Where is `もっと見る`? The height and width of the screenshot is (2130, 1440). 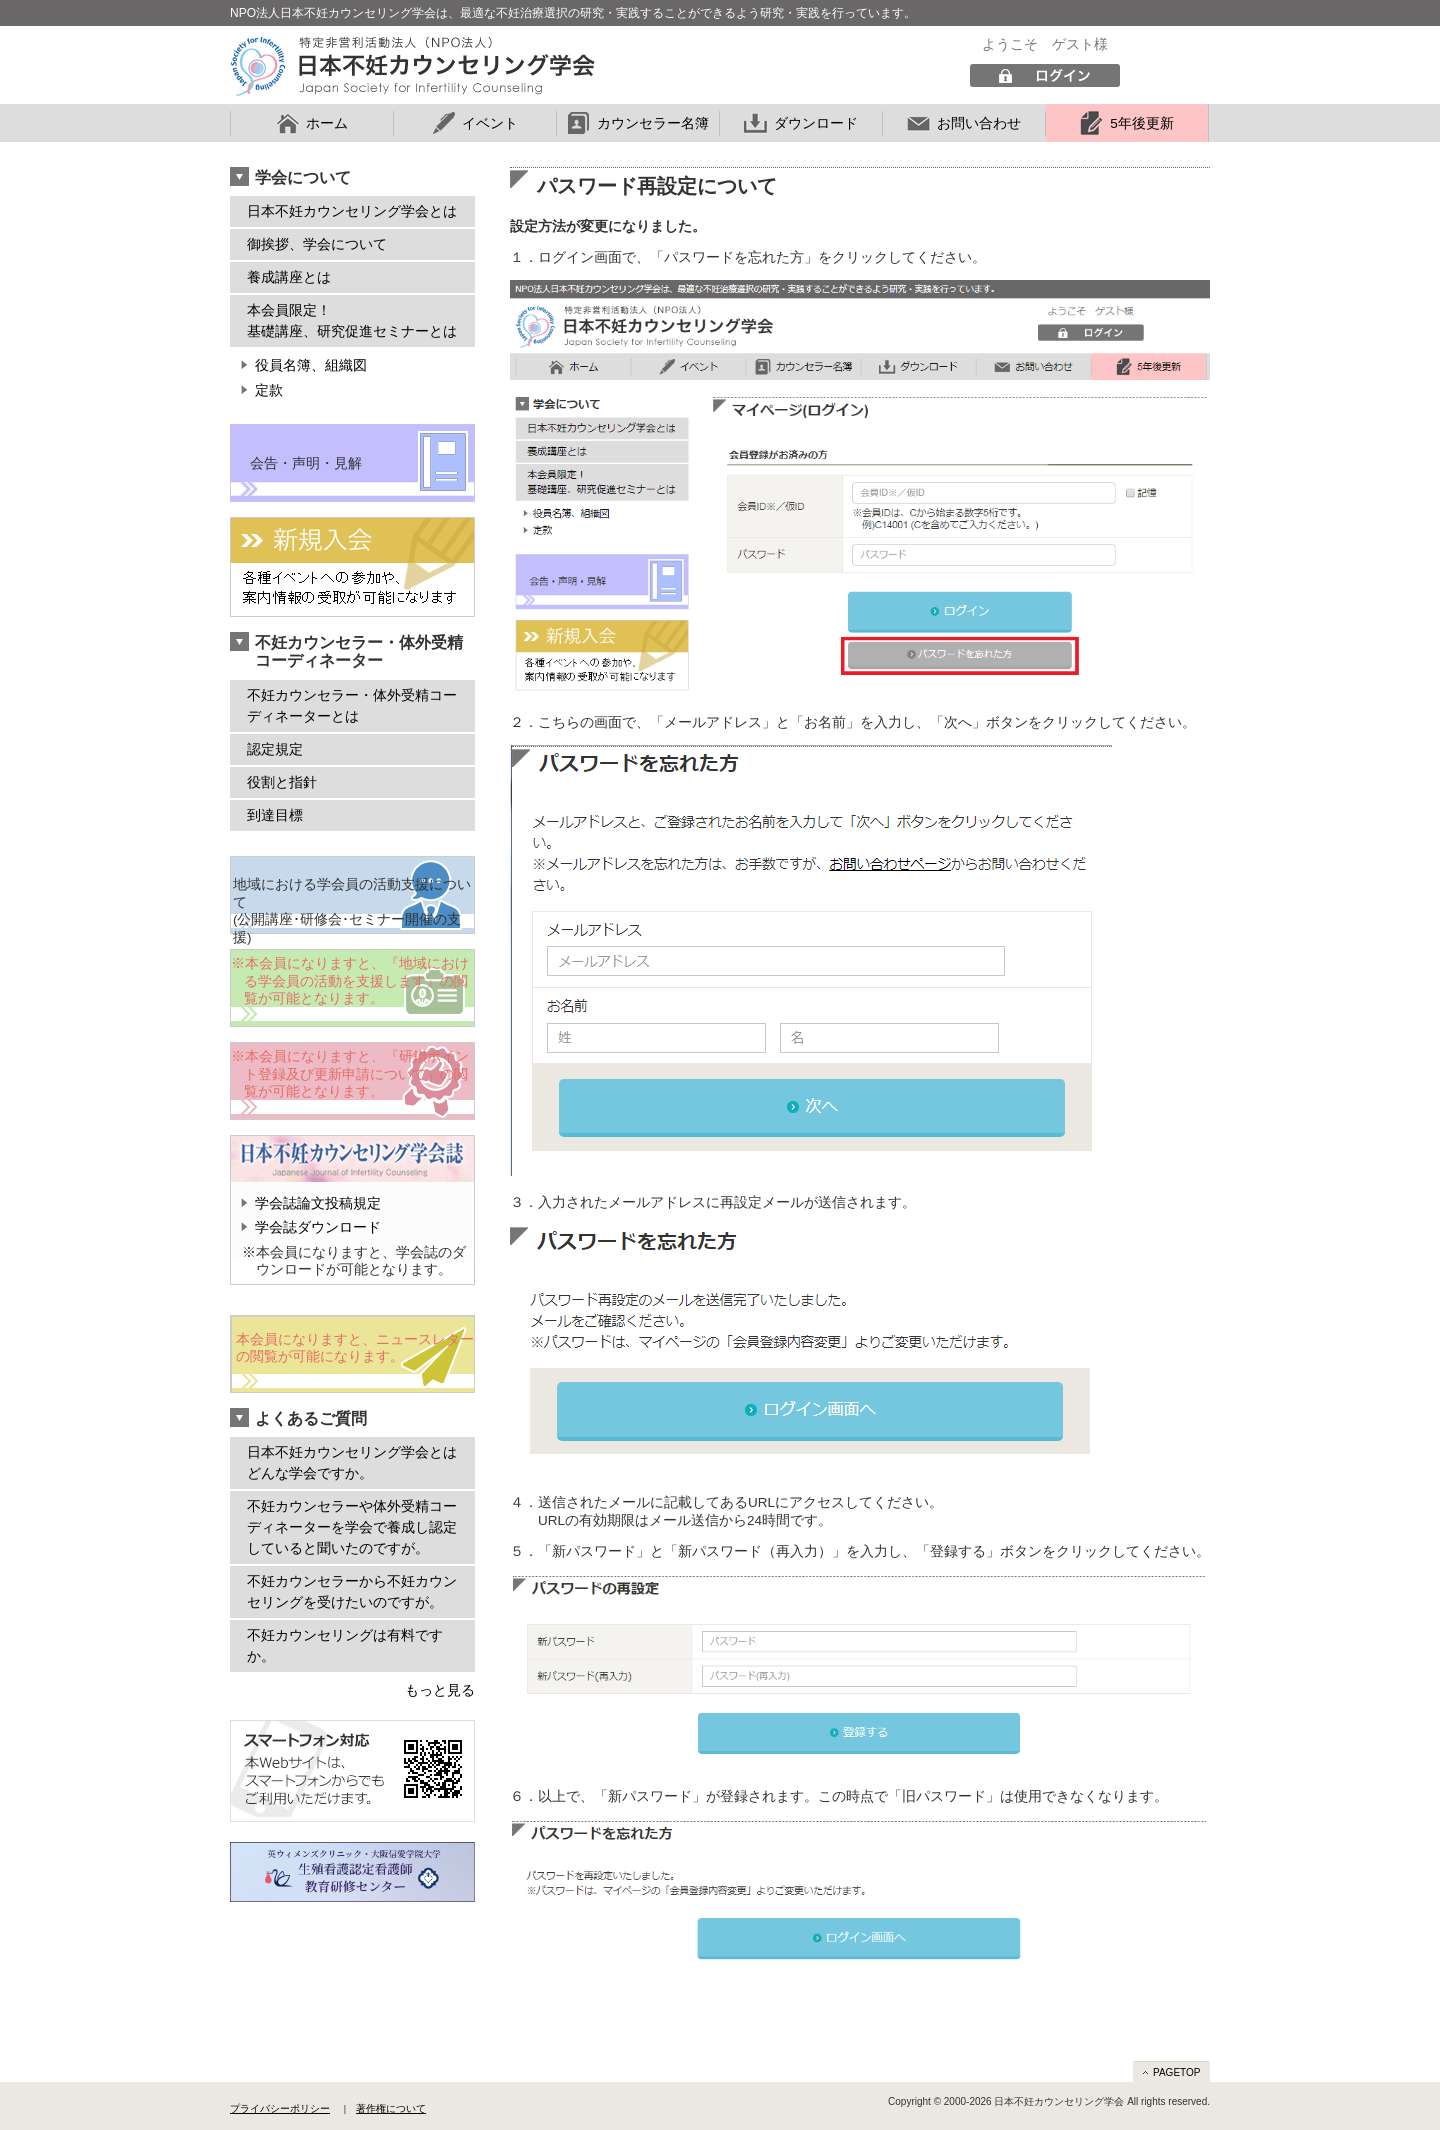 もっと見る is located at coordinates (440, 1690).